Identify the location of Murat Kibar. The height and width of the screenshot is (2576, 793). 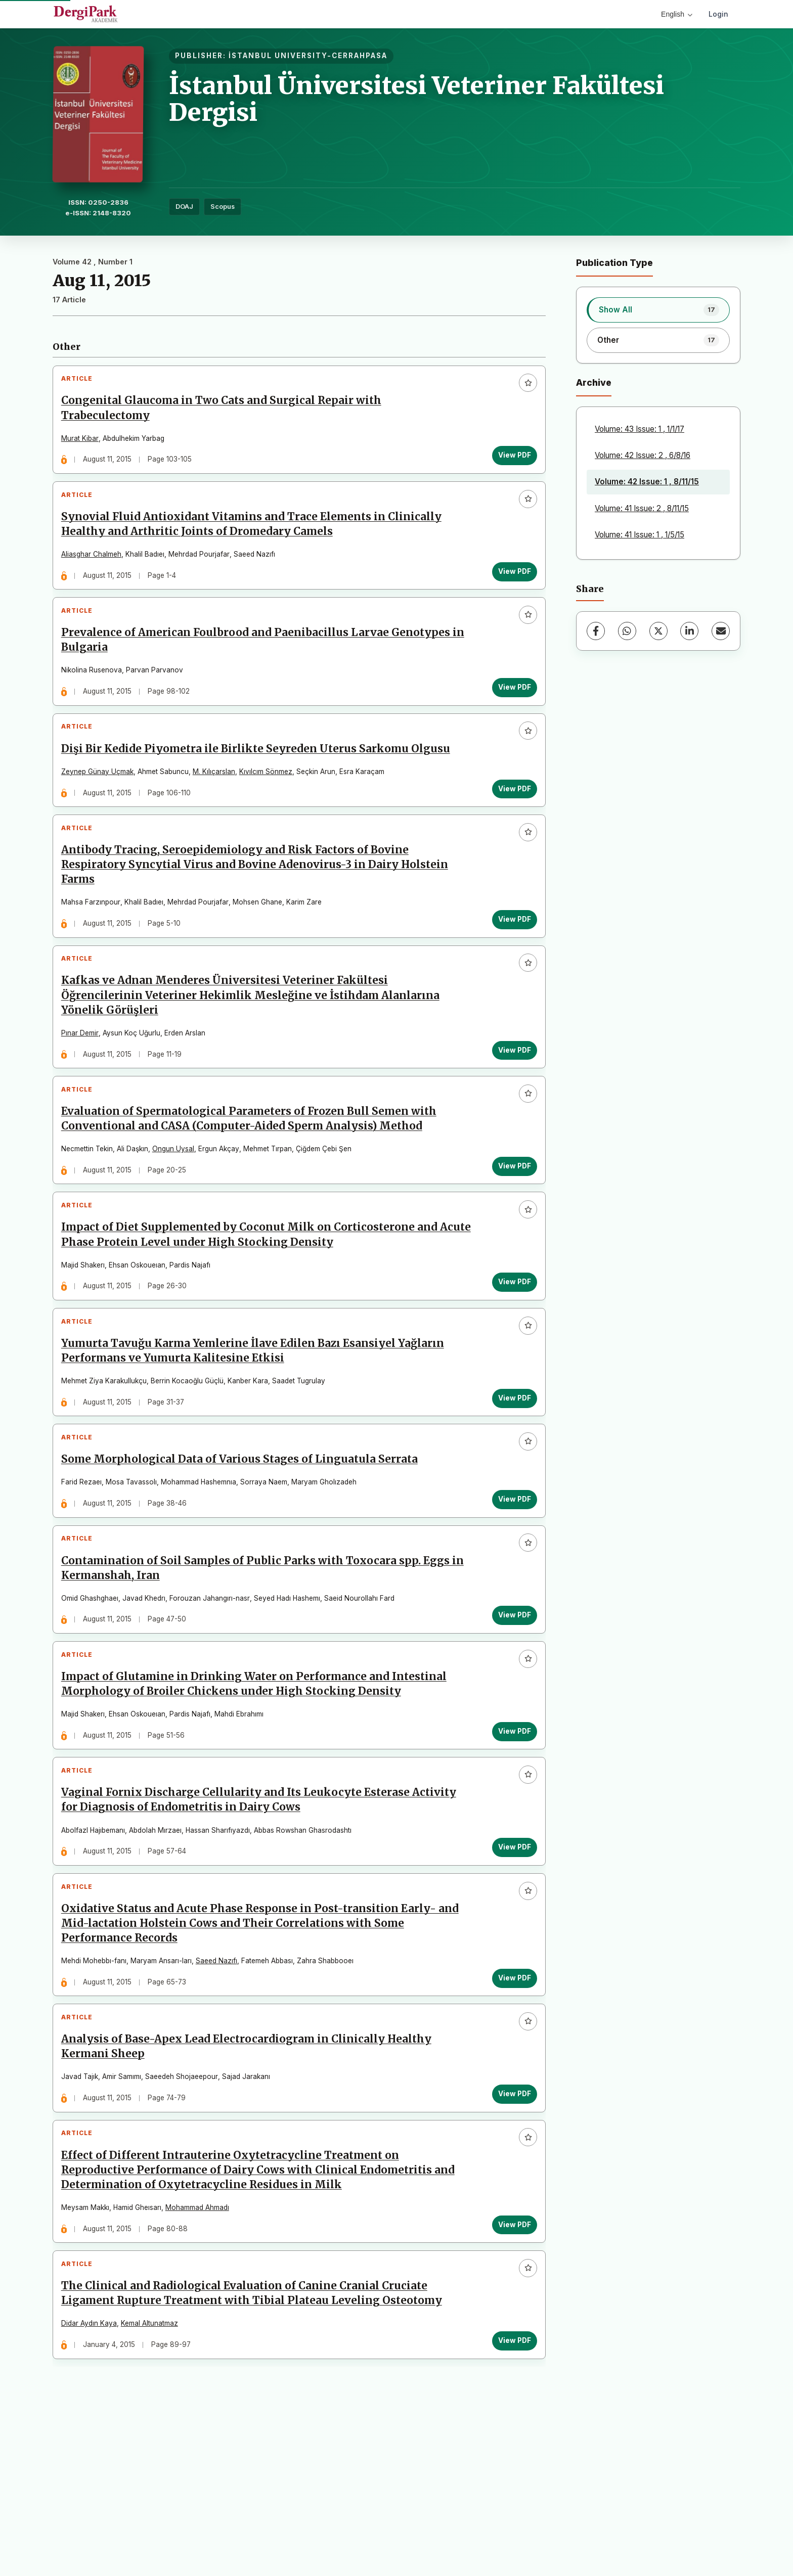
(84, 443).